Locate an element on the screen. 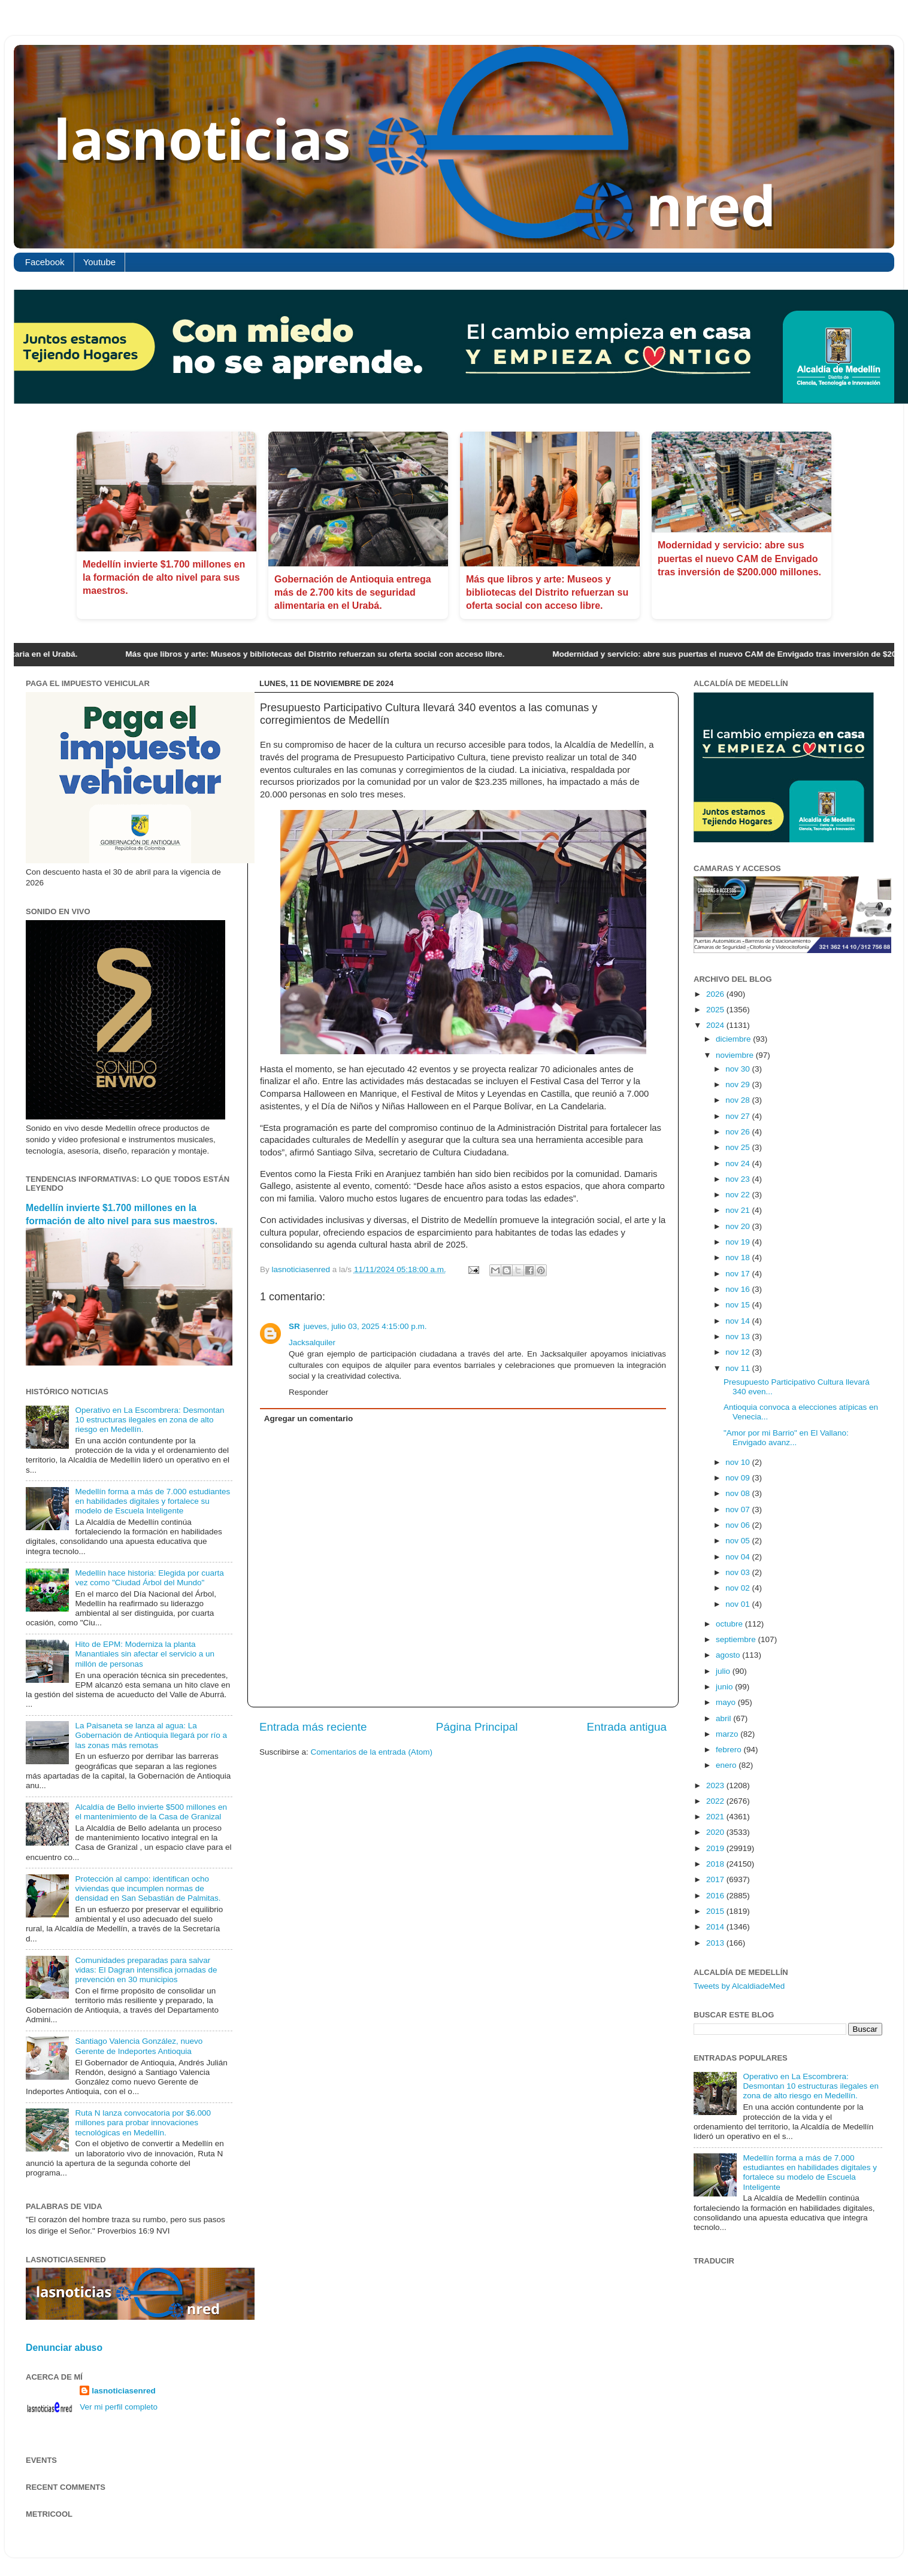  mayo is located at coordinates (727, 1702).